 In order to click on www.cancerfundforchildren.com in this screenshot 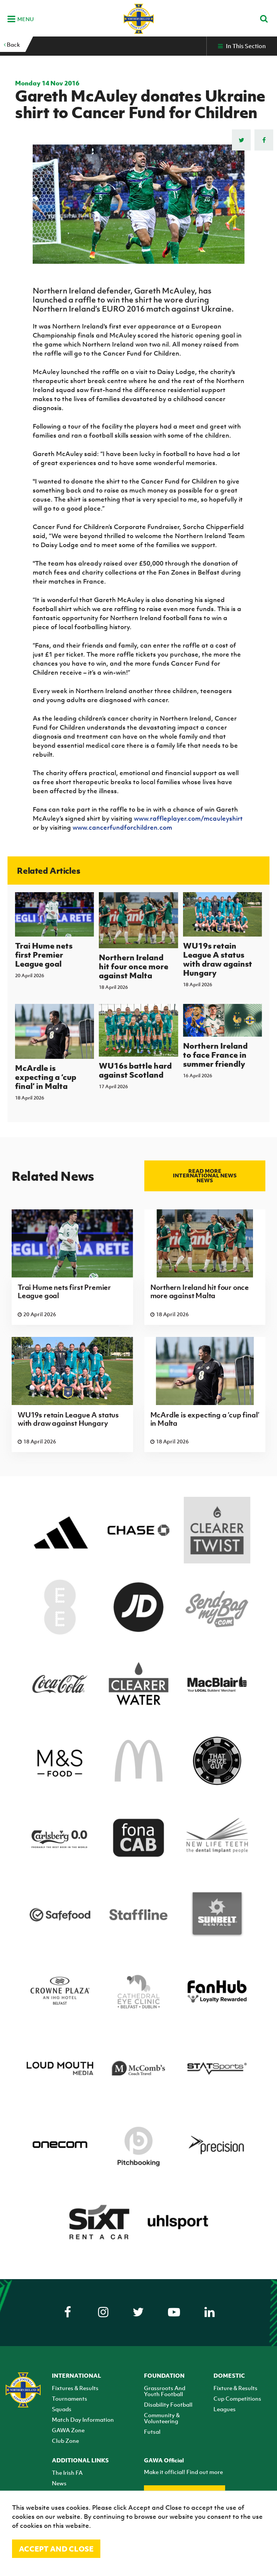, I will do `click(122, 827)`.